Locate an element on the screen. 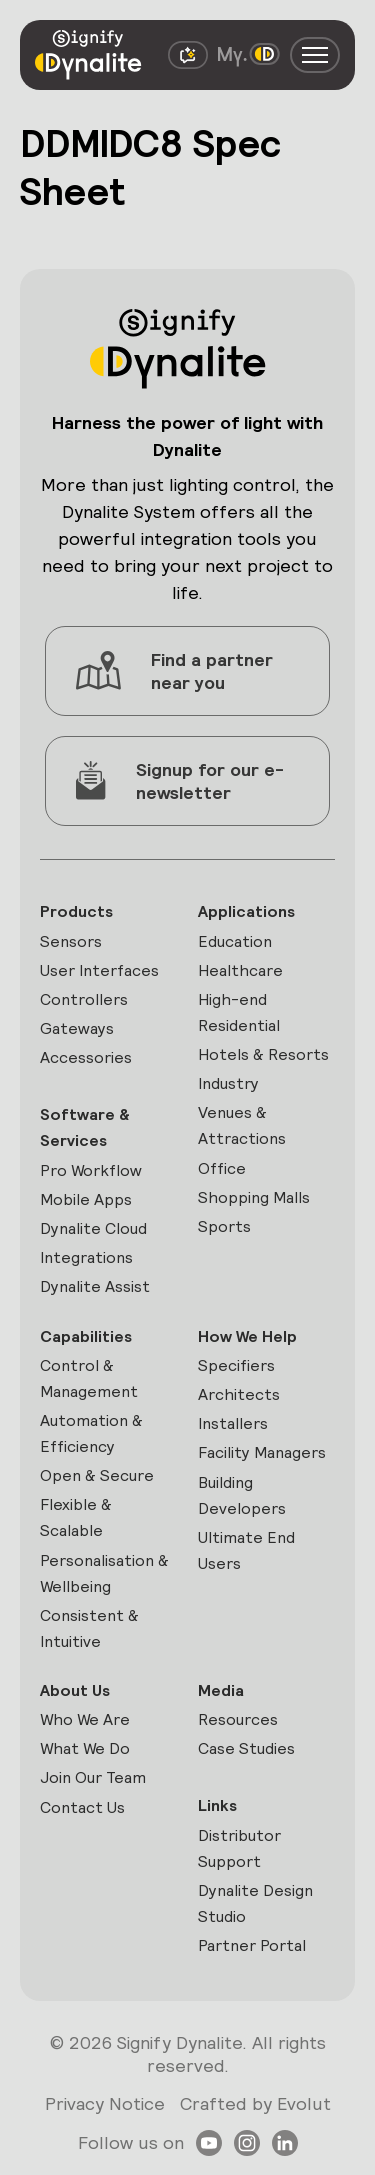  Capabilities is located at coordinates (86, 1336).